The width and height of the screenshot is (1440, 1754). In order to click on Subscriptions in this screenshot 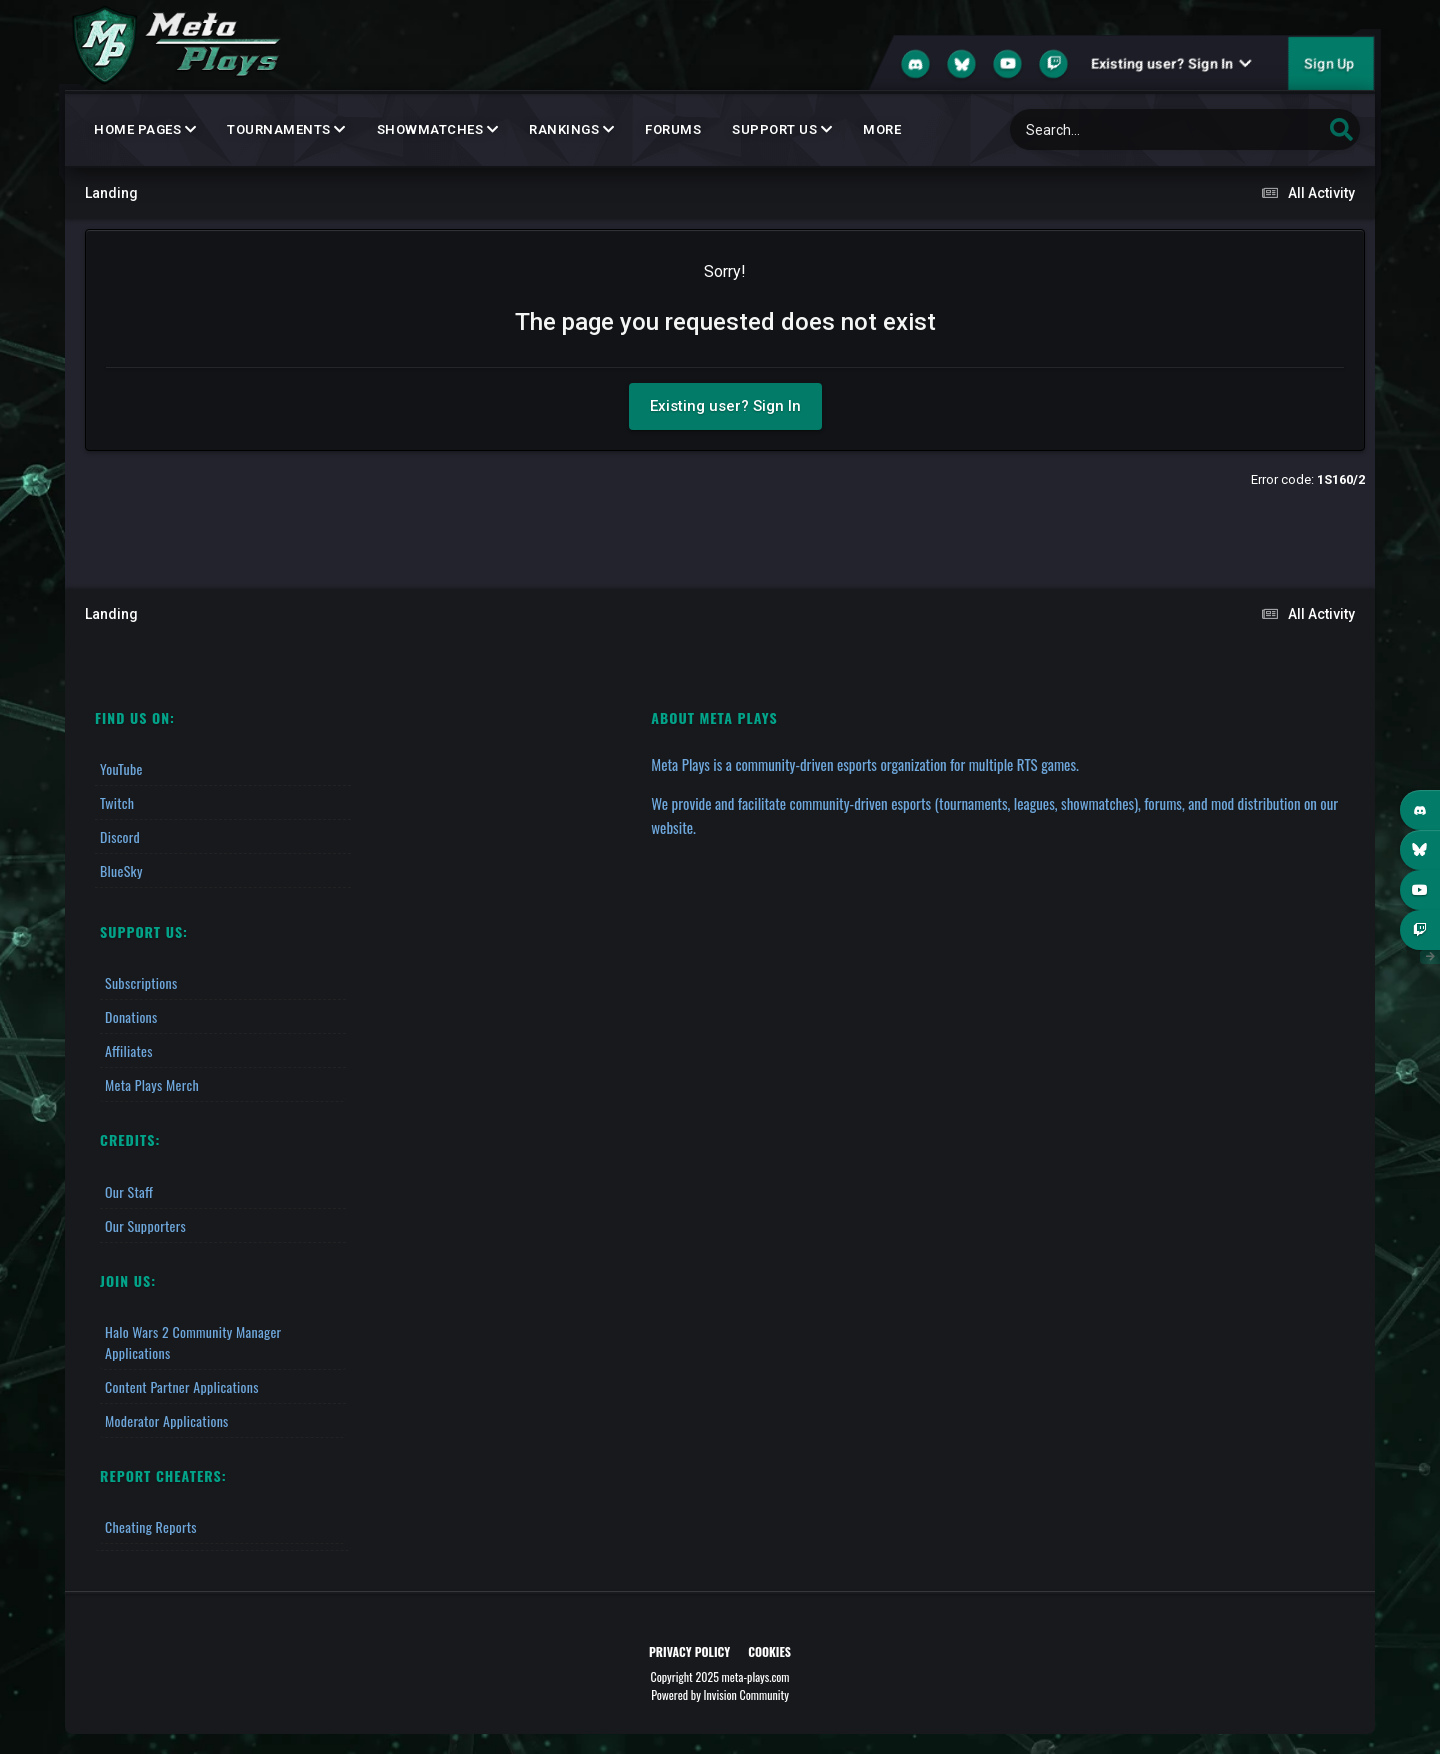, I will do `click(141, 982)`.